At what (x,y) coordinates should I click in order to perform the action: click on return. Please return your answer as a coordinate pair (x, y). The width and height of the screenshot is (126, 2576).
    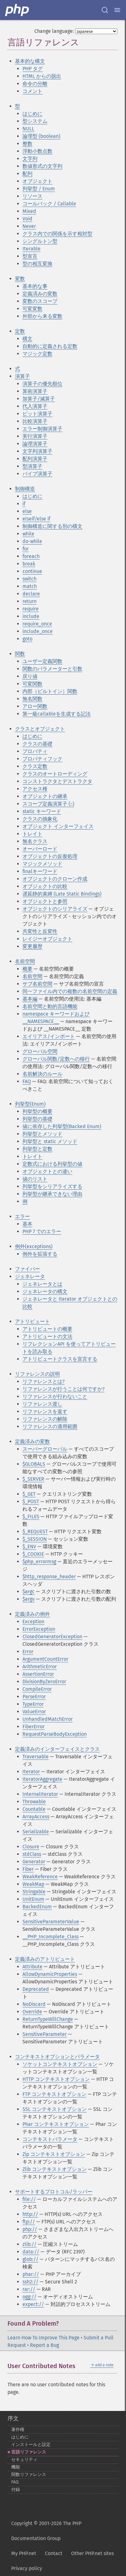
    Looking at the image, I should click on (29, 601).